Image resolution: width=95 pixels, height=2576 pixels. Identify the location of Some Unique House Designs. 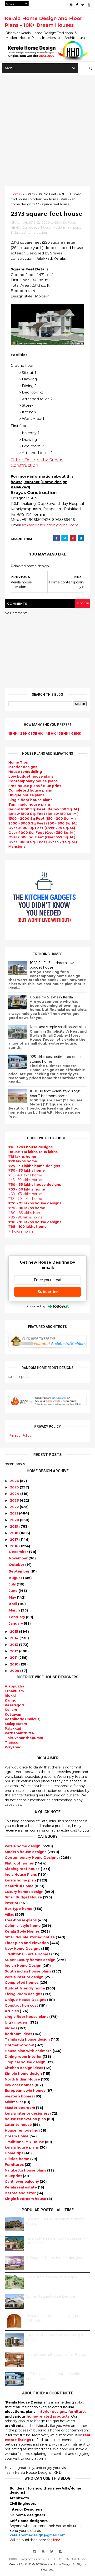
(50, 2297).